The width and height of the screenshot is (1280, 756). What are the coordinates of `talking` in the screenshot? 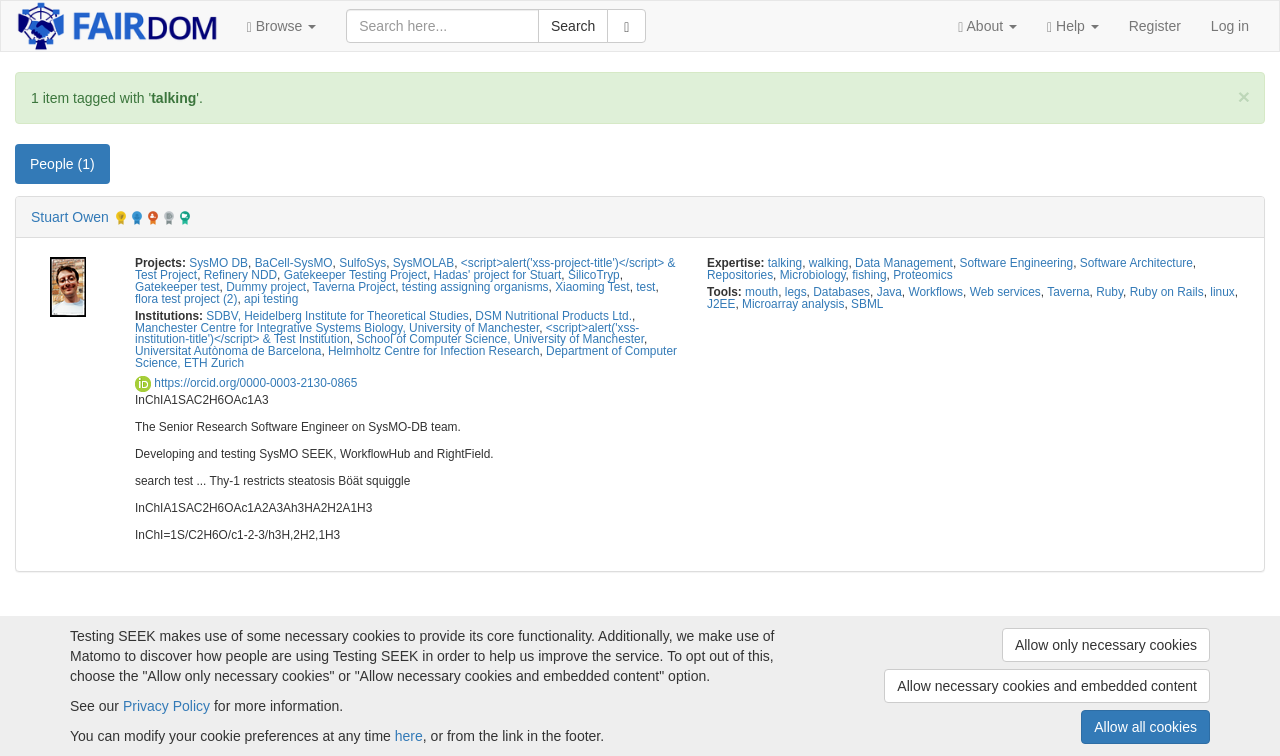 It's located at (785, 263).